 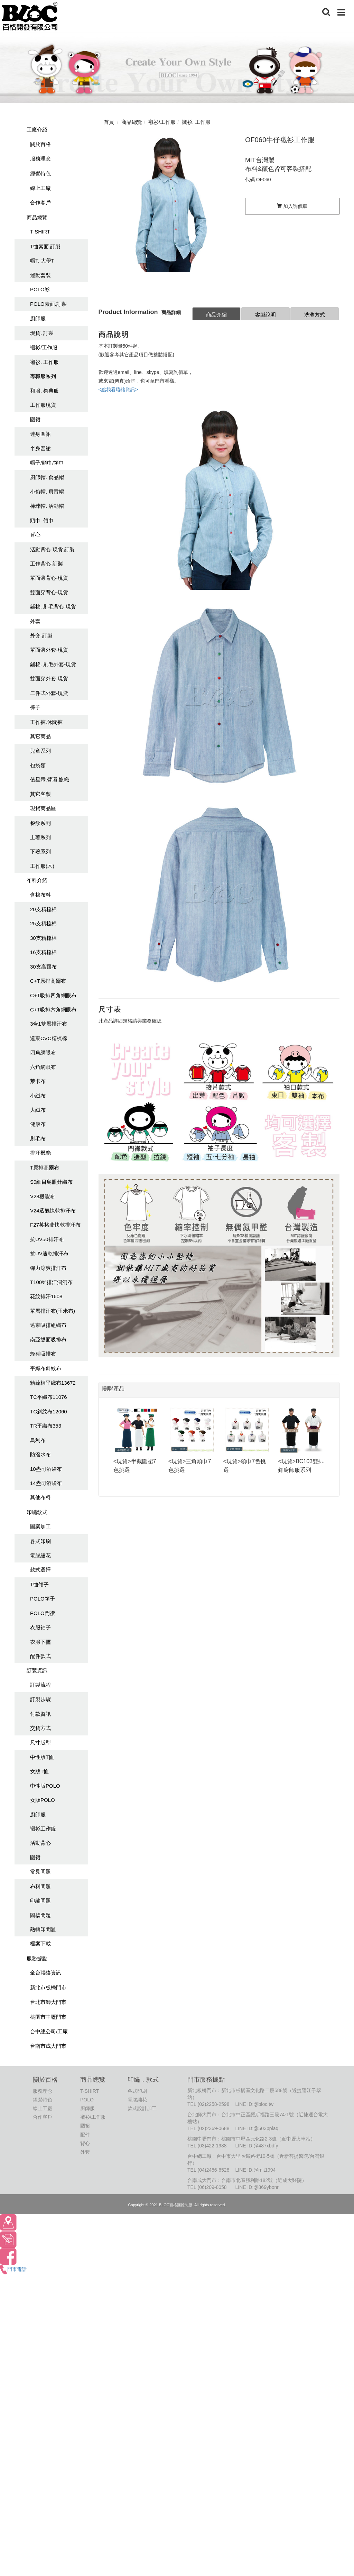 I want to click on 襯衫工作服, so click(x=43, y=1829).